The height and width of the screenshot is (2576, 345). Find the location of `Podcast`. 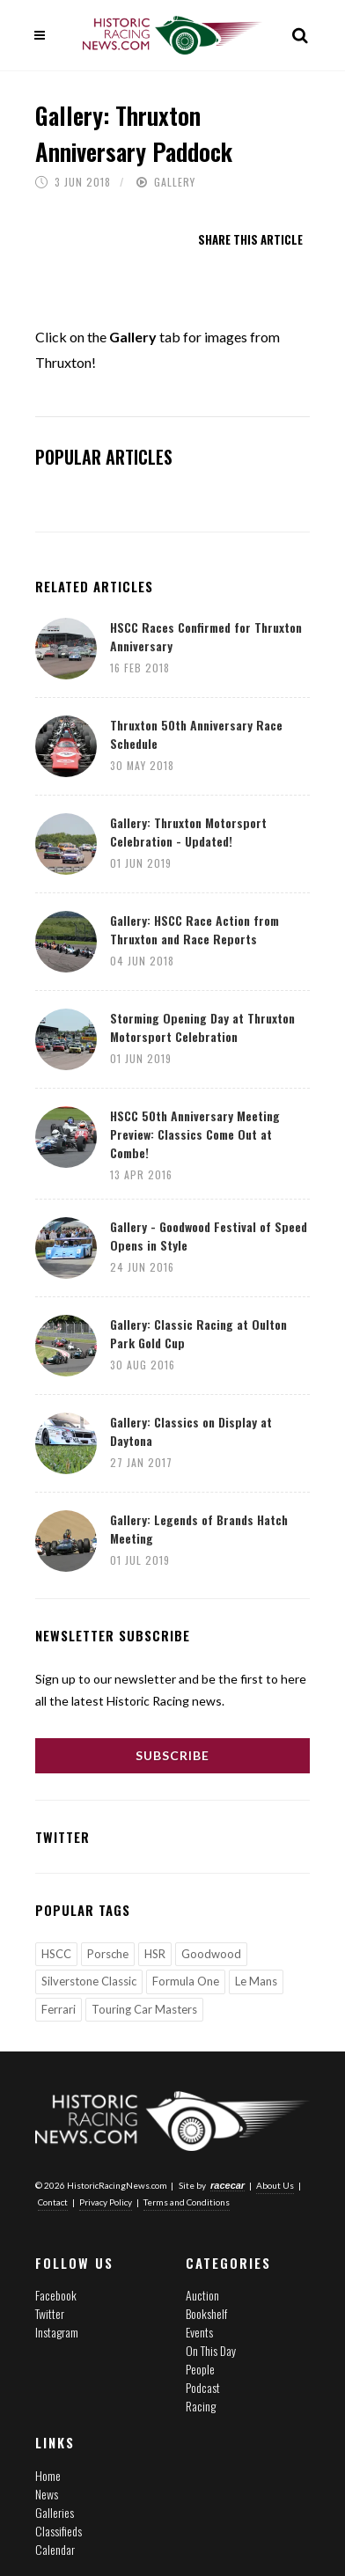

Podcast is located at coordinates (203, 2387).